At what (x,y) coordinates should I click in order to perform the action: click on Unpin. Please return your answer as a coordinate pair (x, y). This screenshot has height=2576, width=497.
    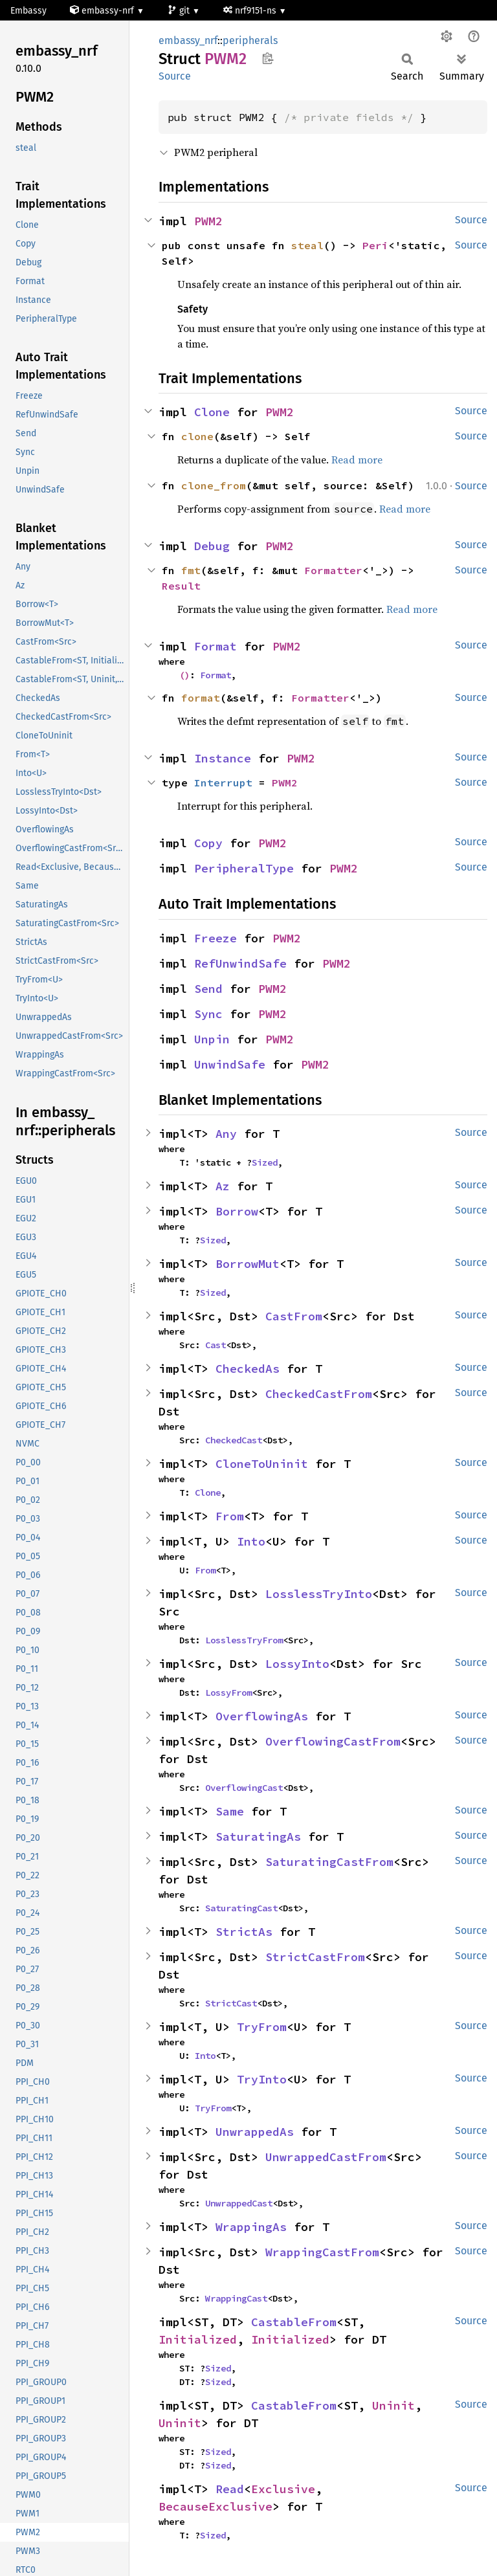
    Looking at the image, I should click on (212, 1039).